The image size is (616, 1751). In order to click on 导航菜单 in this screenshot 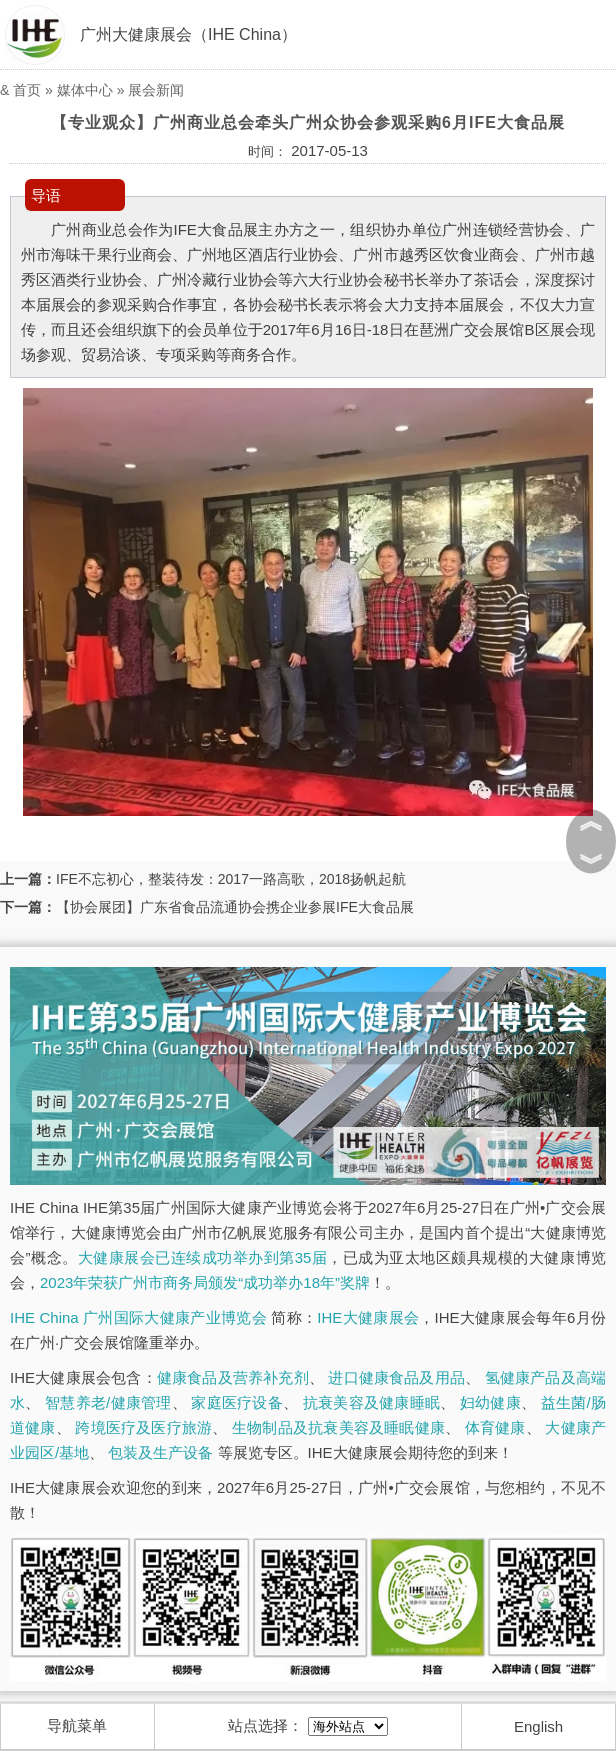, I will do `click(77, 1725)`.